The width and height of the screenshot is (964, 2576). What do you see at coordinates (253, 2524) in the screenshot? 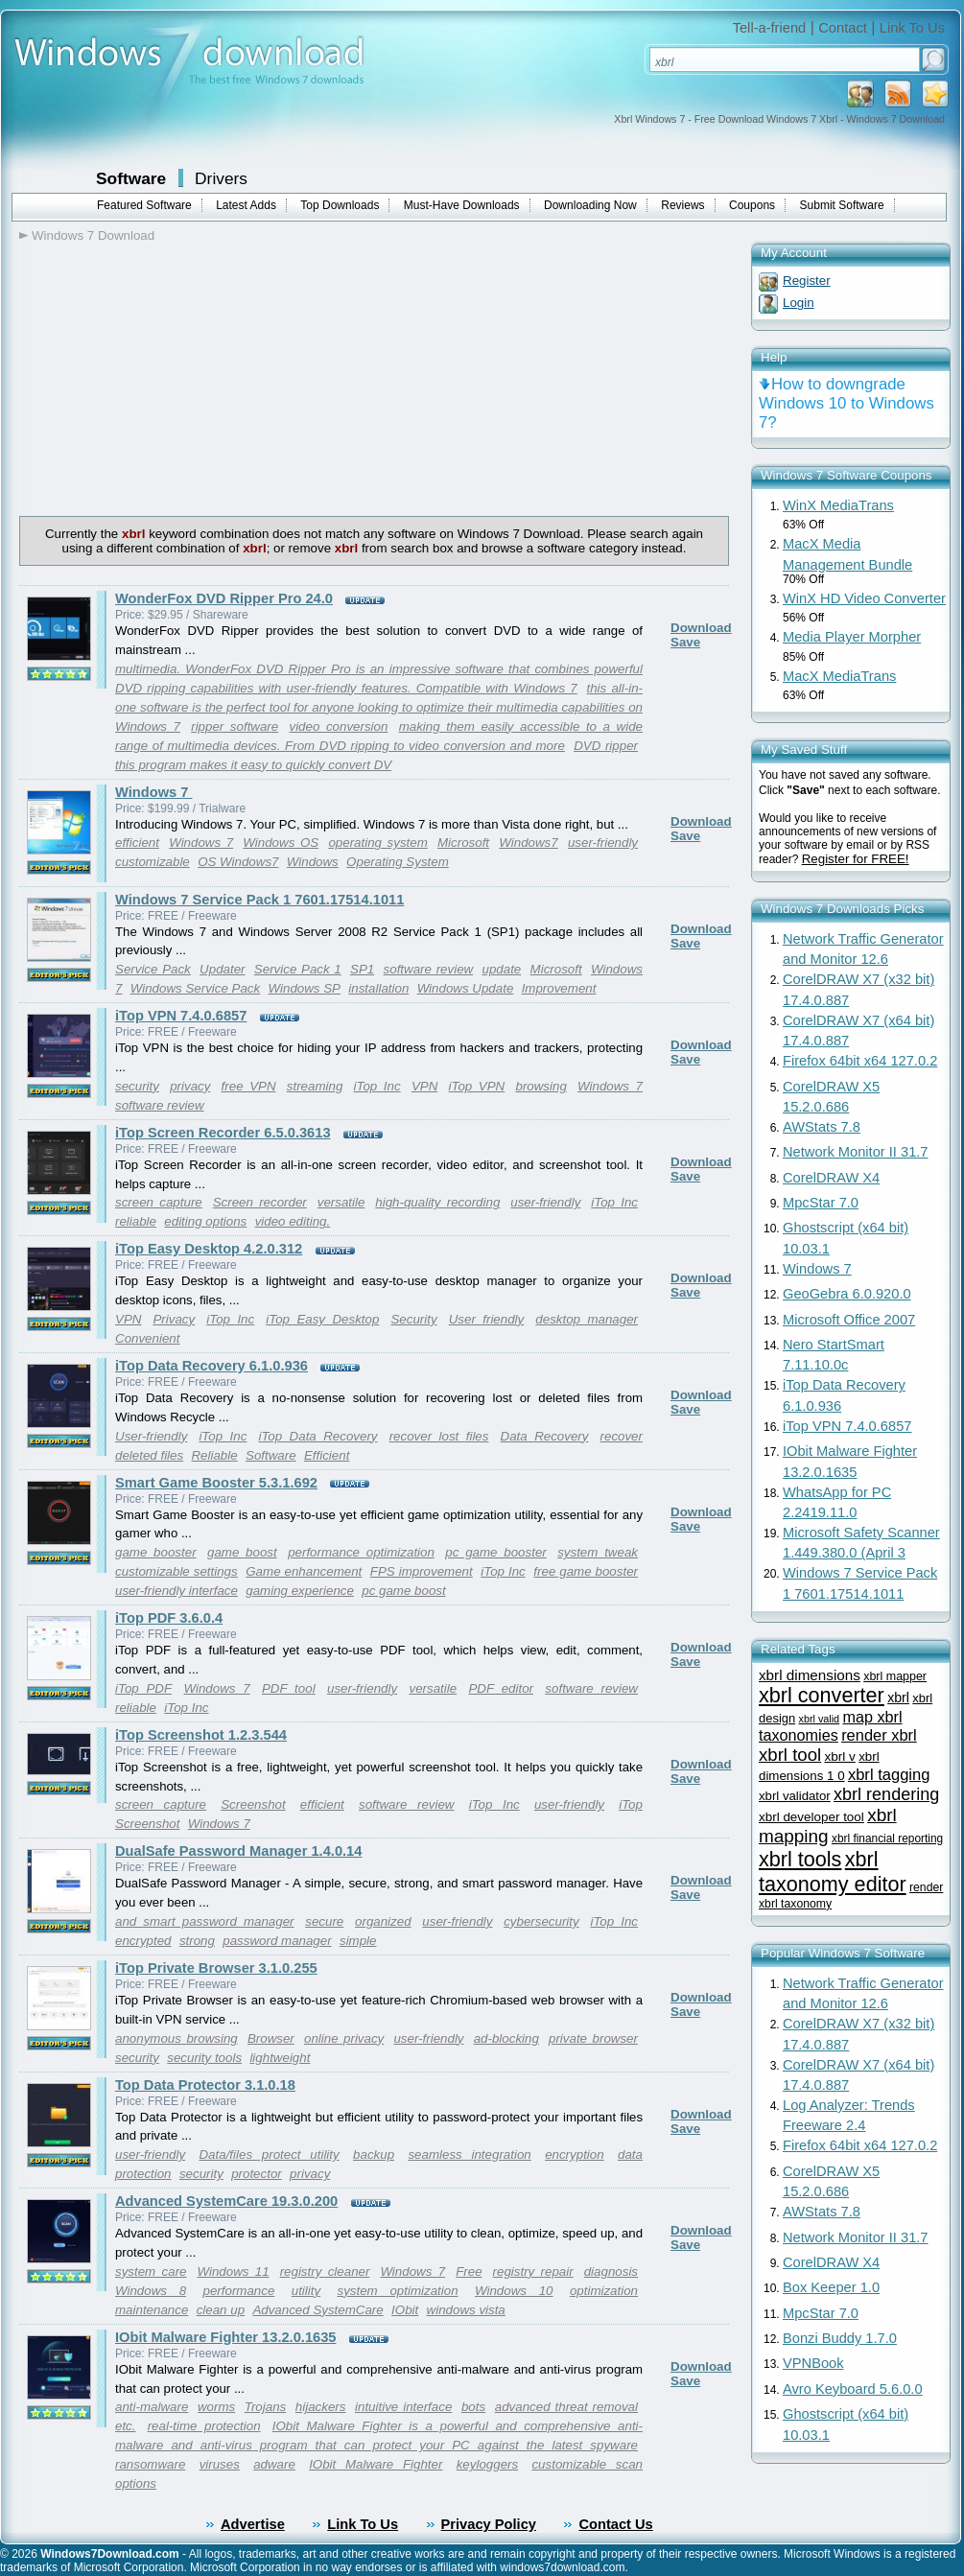
I see `Advertise` at bounding box center [253, 2524].